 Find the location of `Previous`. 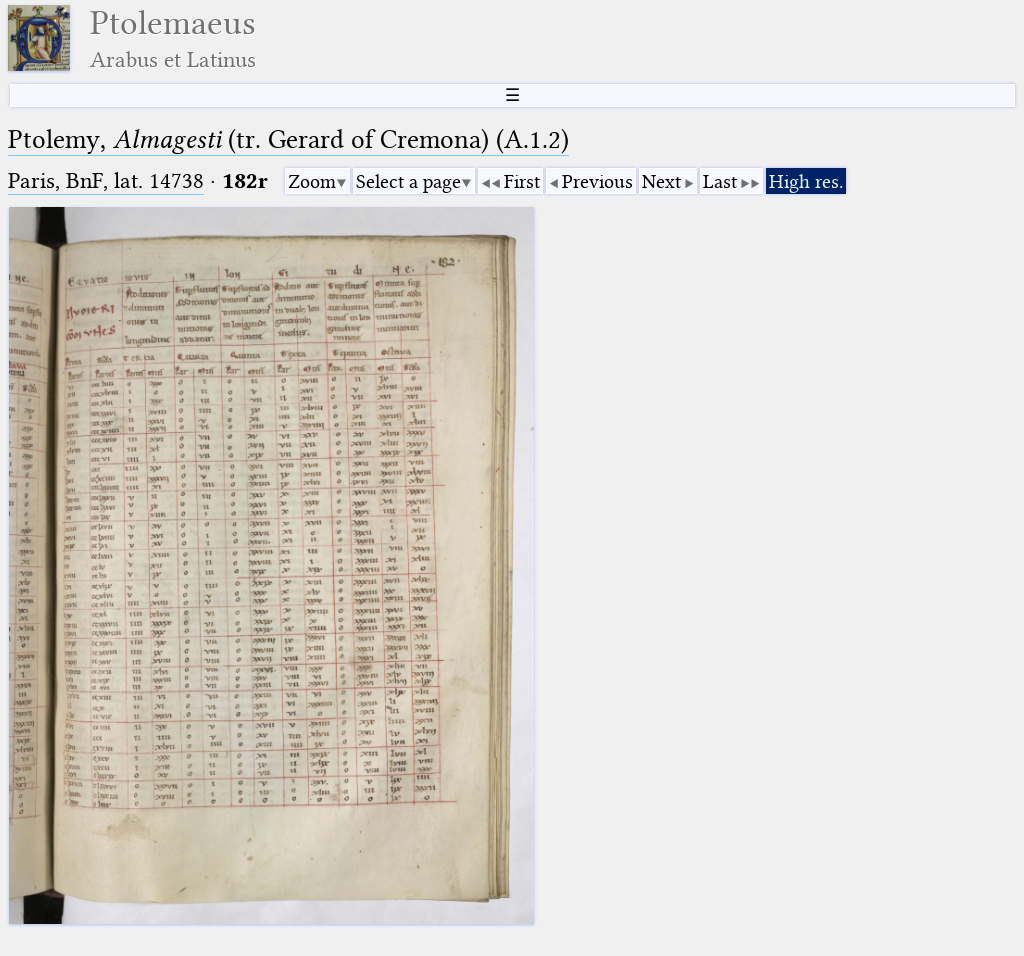

Previous is located at coordinates (597, 181).